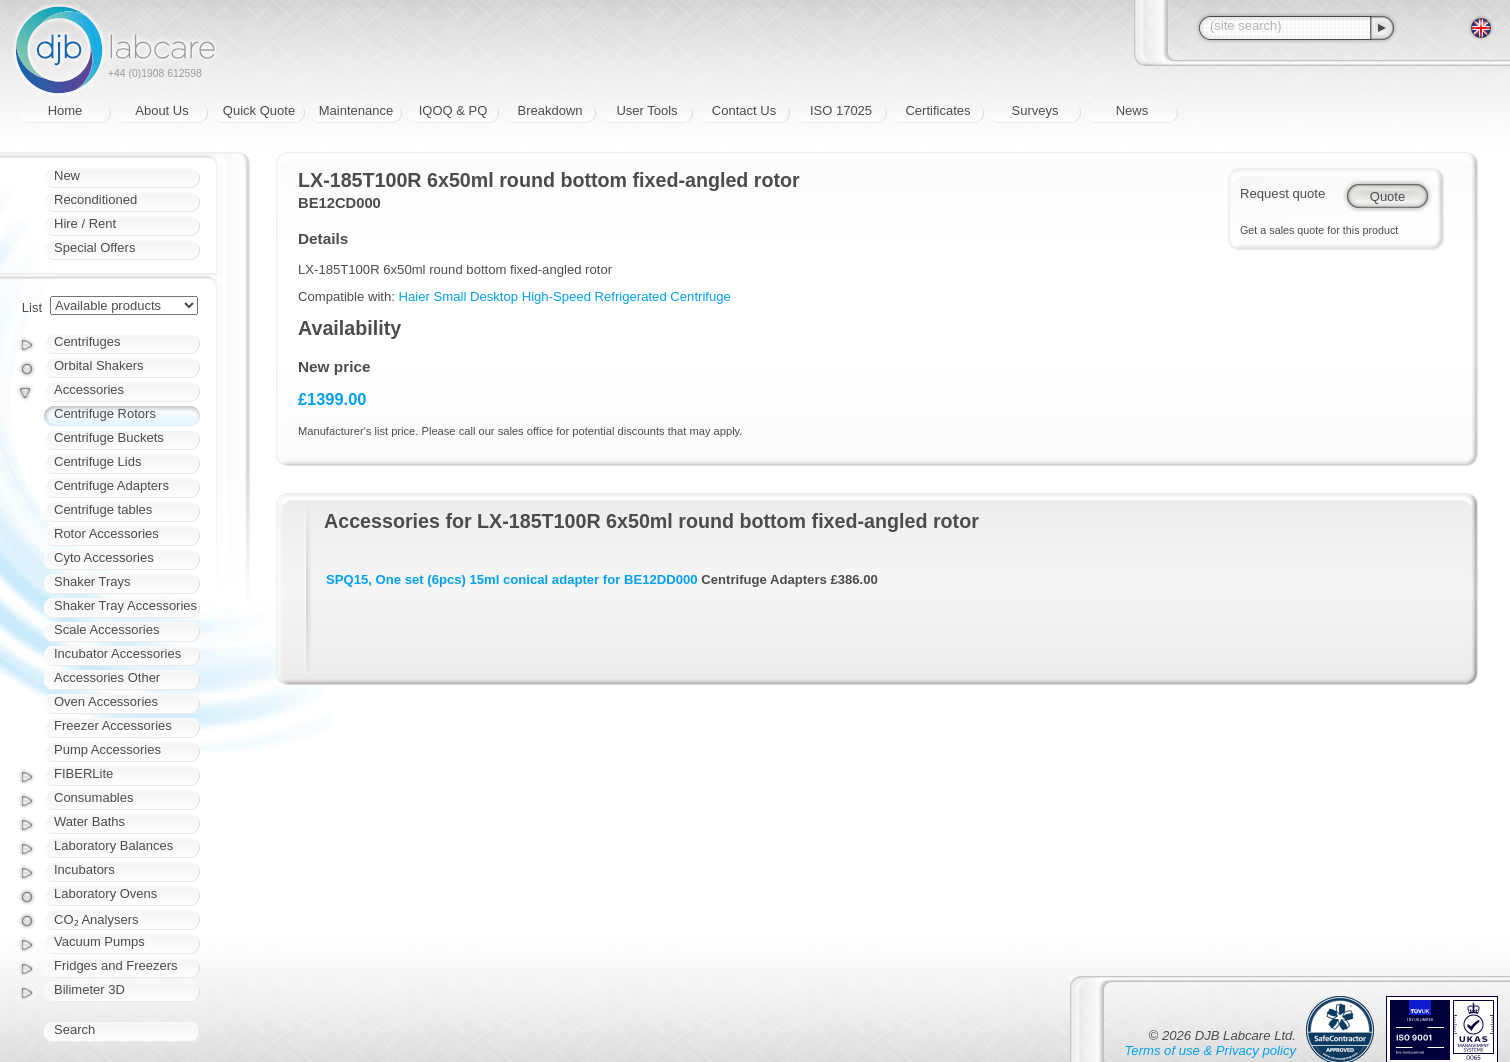 The image size is (1510, 1062). What do you see at coordinates (89, 389) in the screenshot?
I see `Accessories` at bounding box center [89, 389].